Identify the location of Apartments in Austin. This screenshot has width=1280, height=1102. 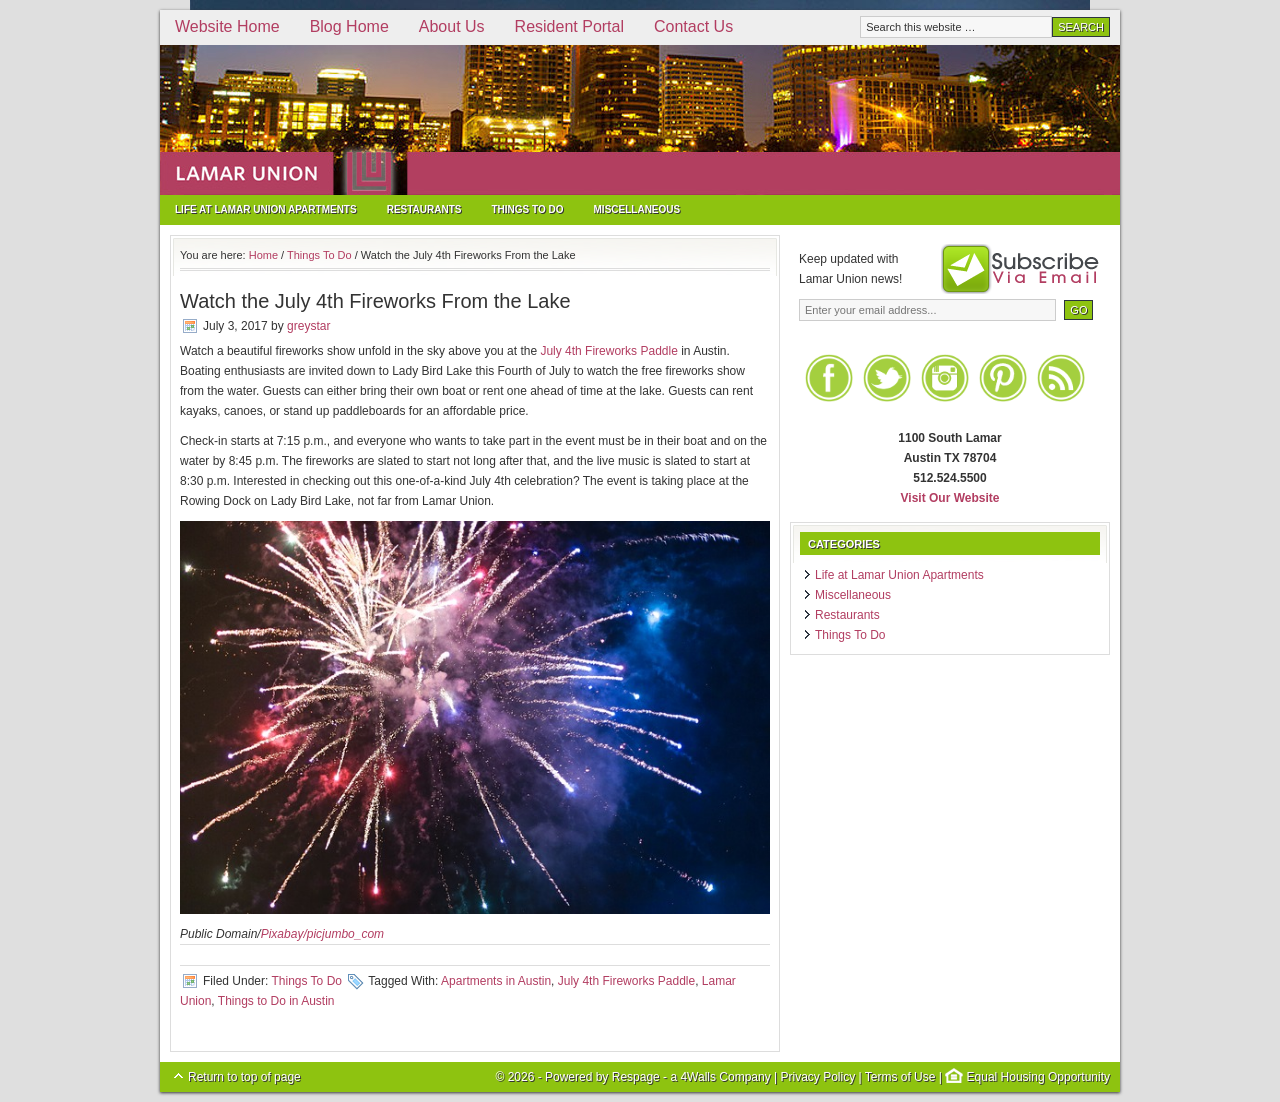
(496, 981).